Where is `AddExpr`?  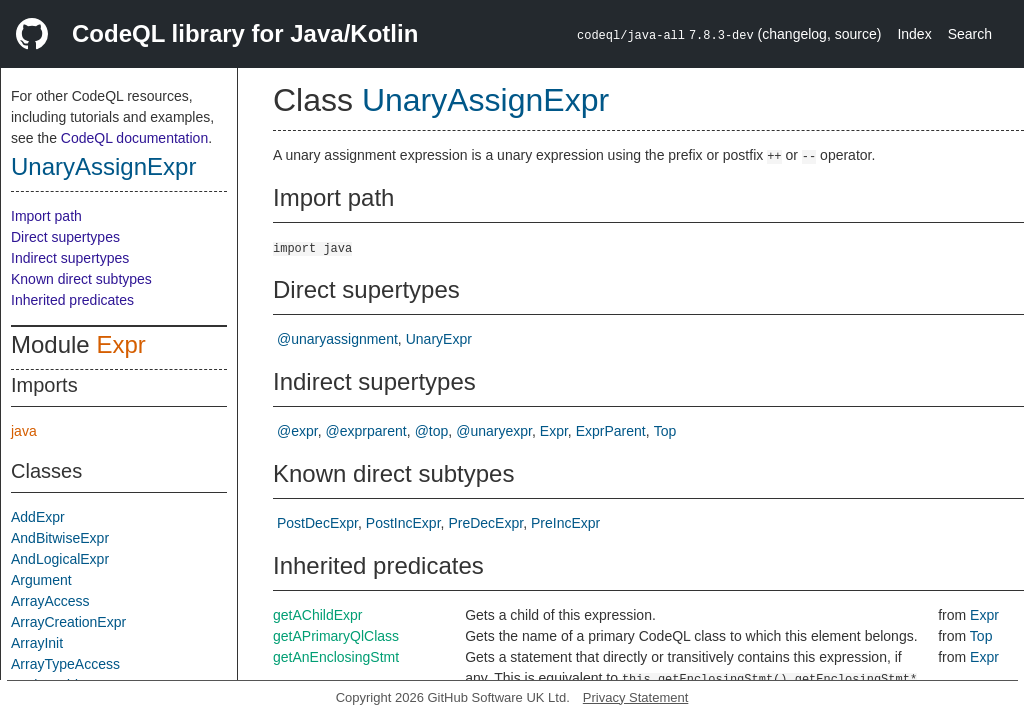 AddExpr is located at coordinates (38, 517).